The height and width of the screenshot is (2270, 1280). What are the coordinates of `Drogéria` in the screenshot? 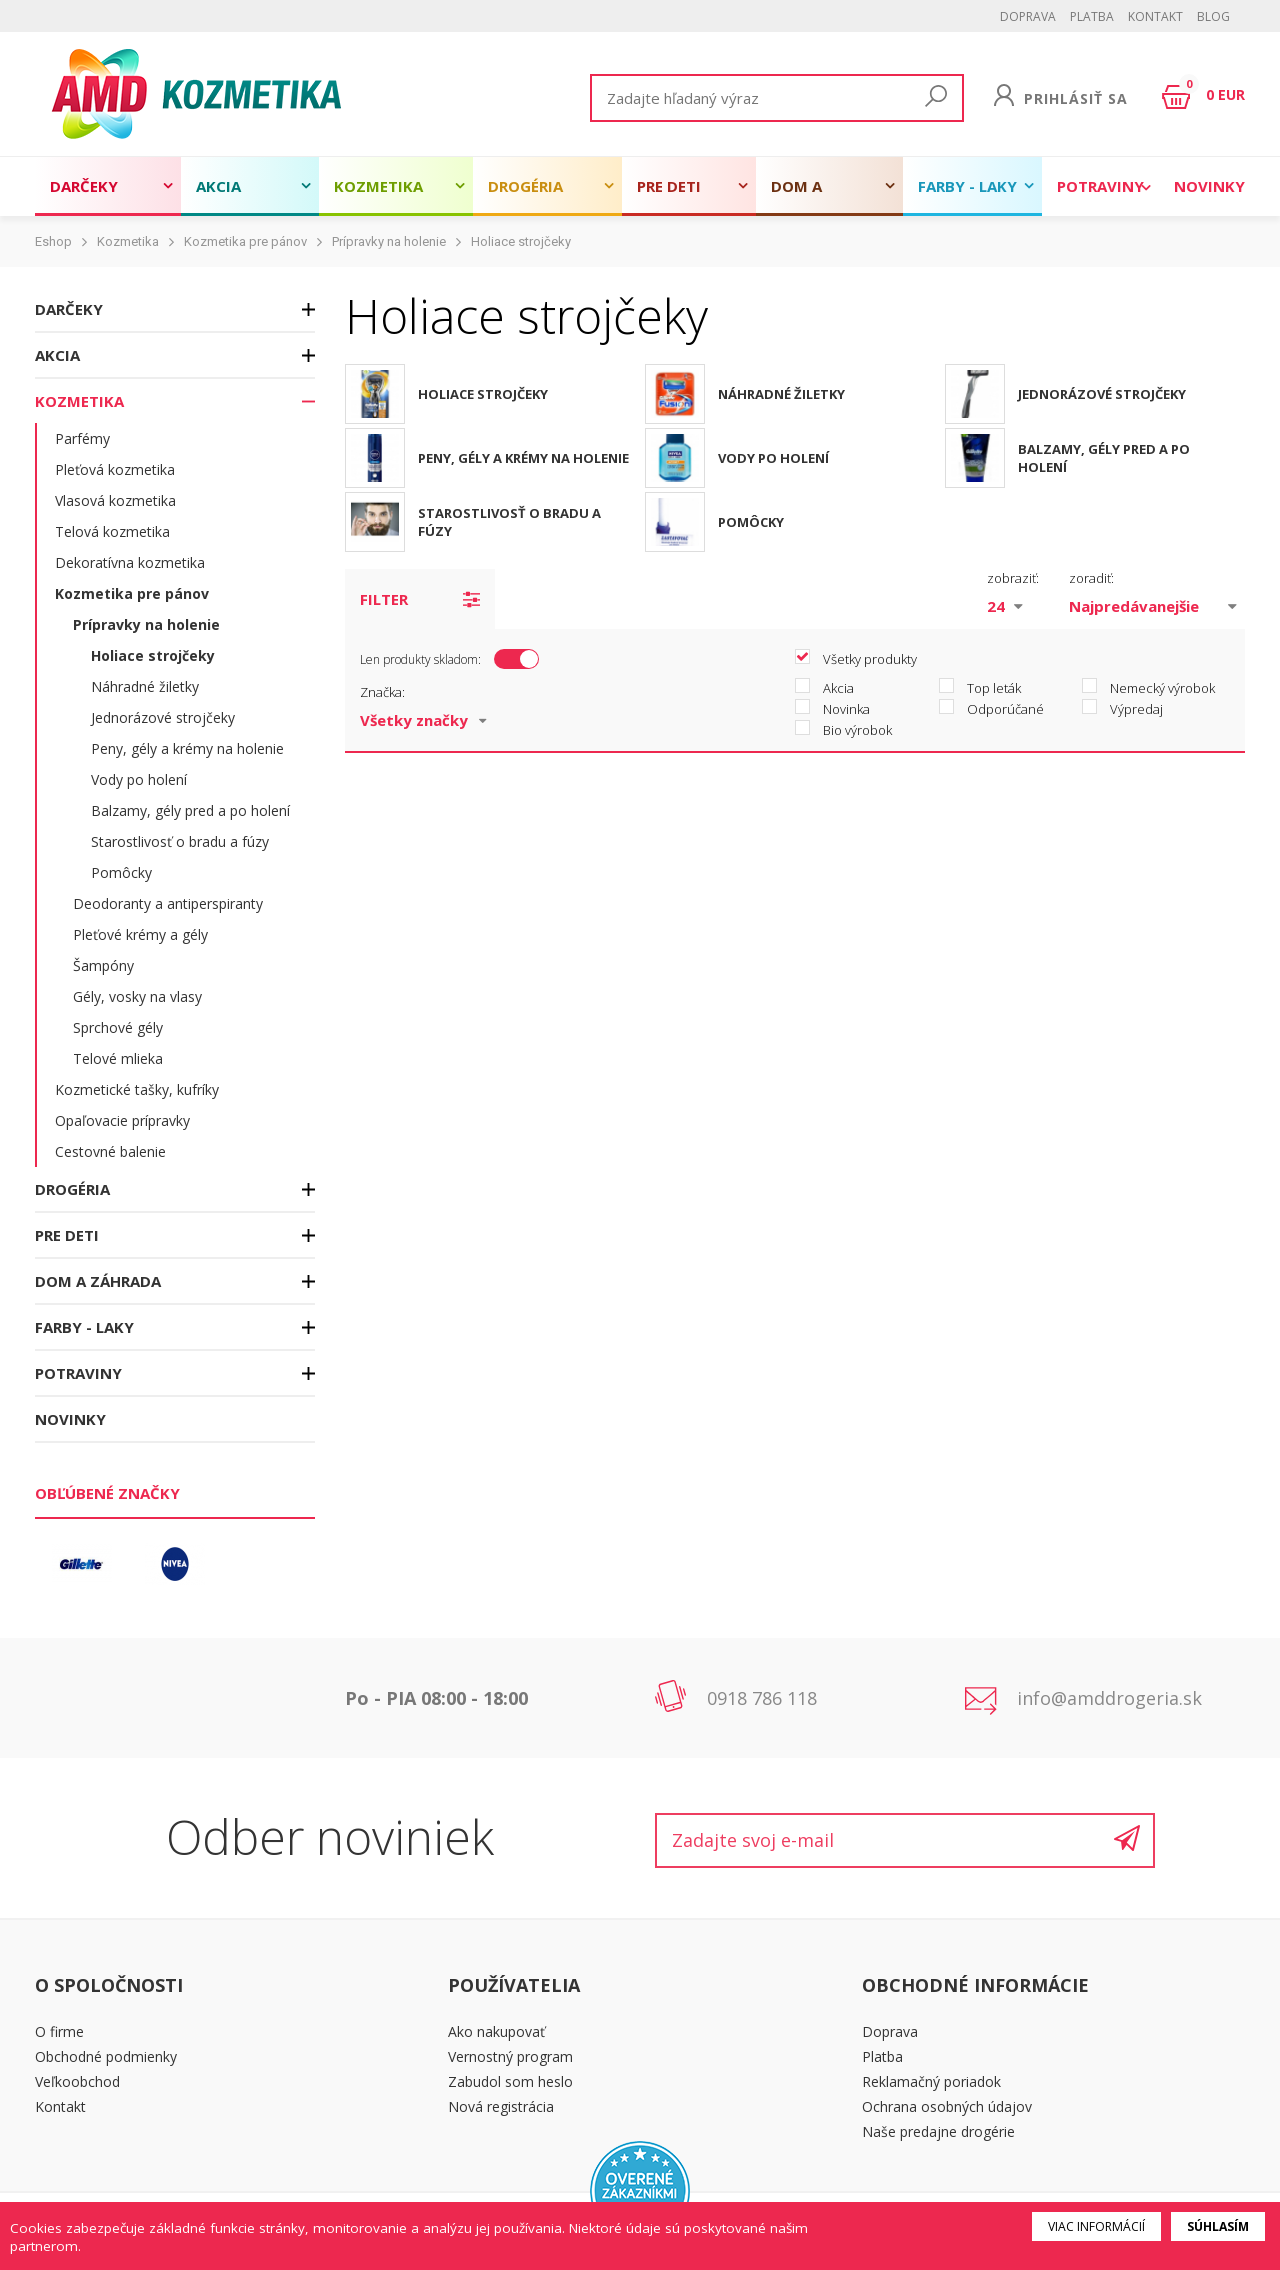 It's located at (525, 186).